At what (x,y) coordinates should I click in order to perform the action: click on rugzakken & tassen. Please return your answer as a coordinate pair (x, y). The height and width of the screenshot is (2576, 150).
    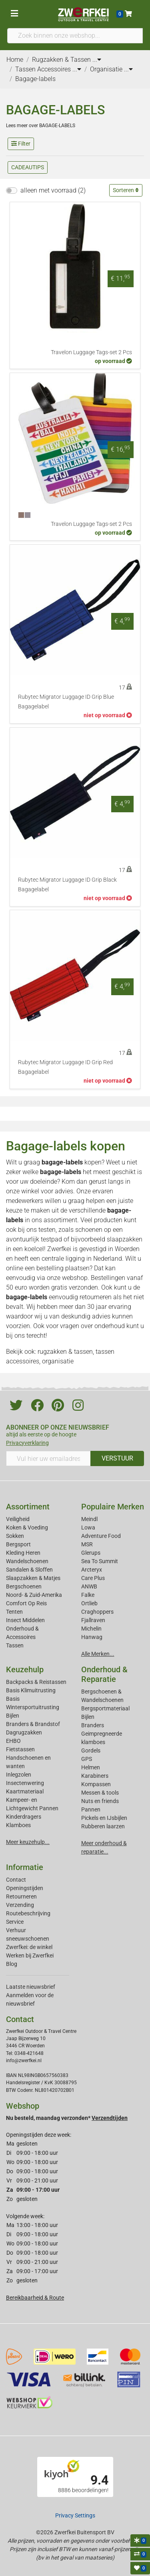
    Looking at the image, I should click on (65, 1351).